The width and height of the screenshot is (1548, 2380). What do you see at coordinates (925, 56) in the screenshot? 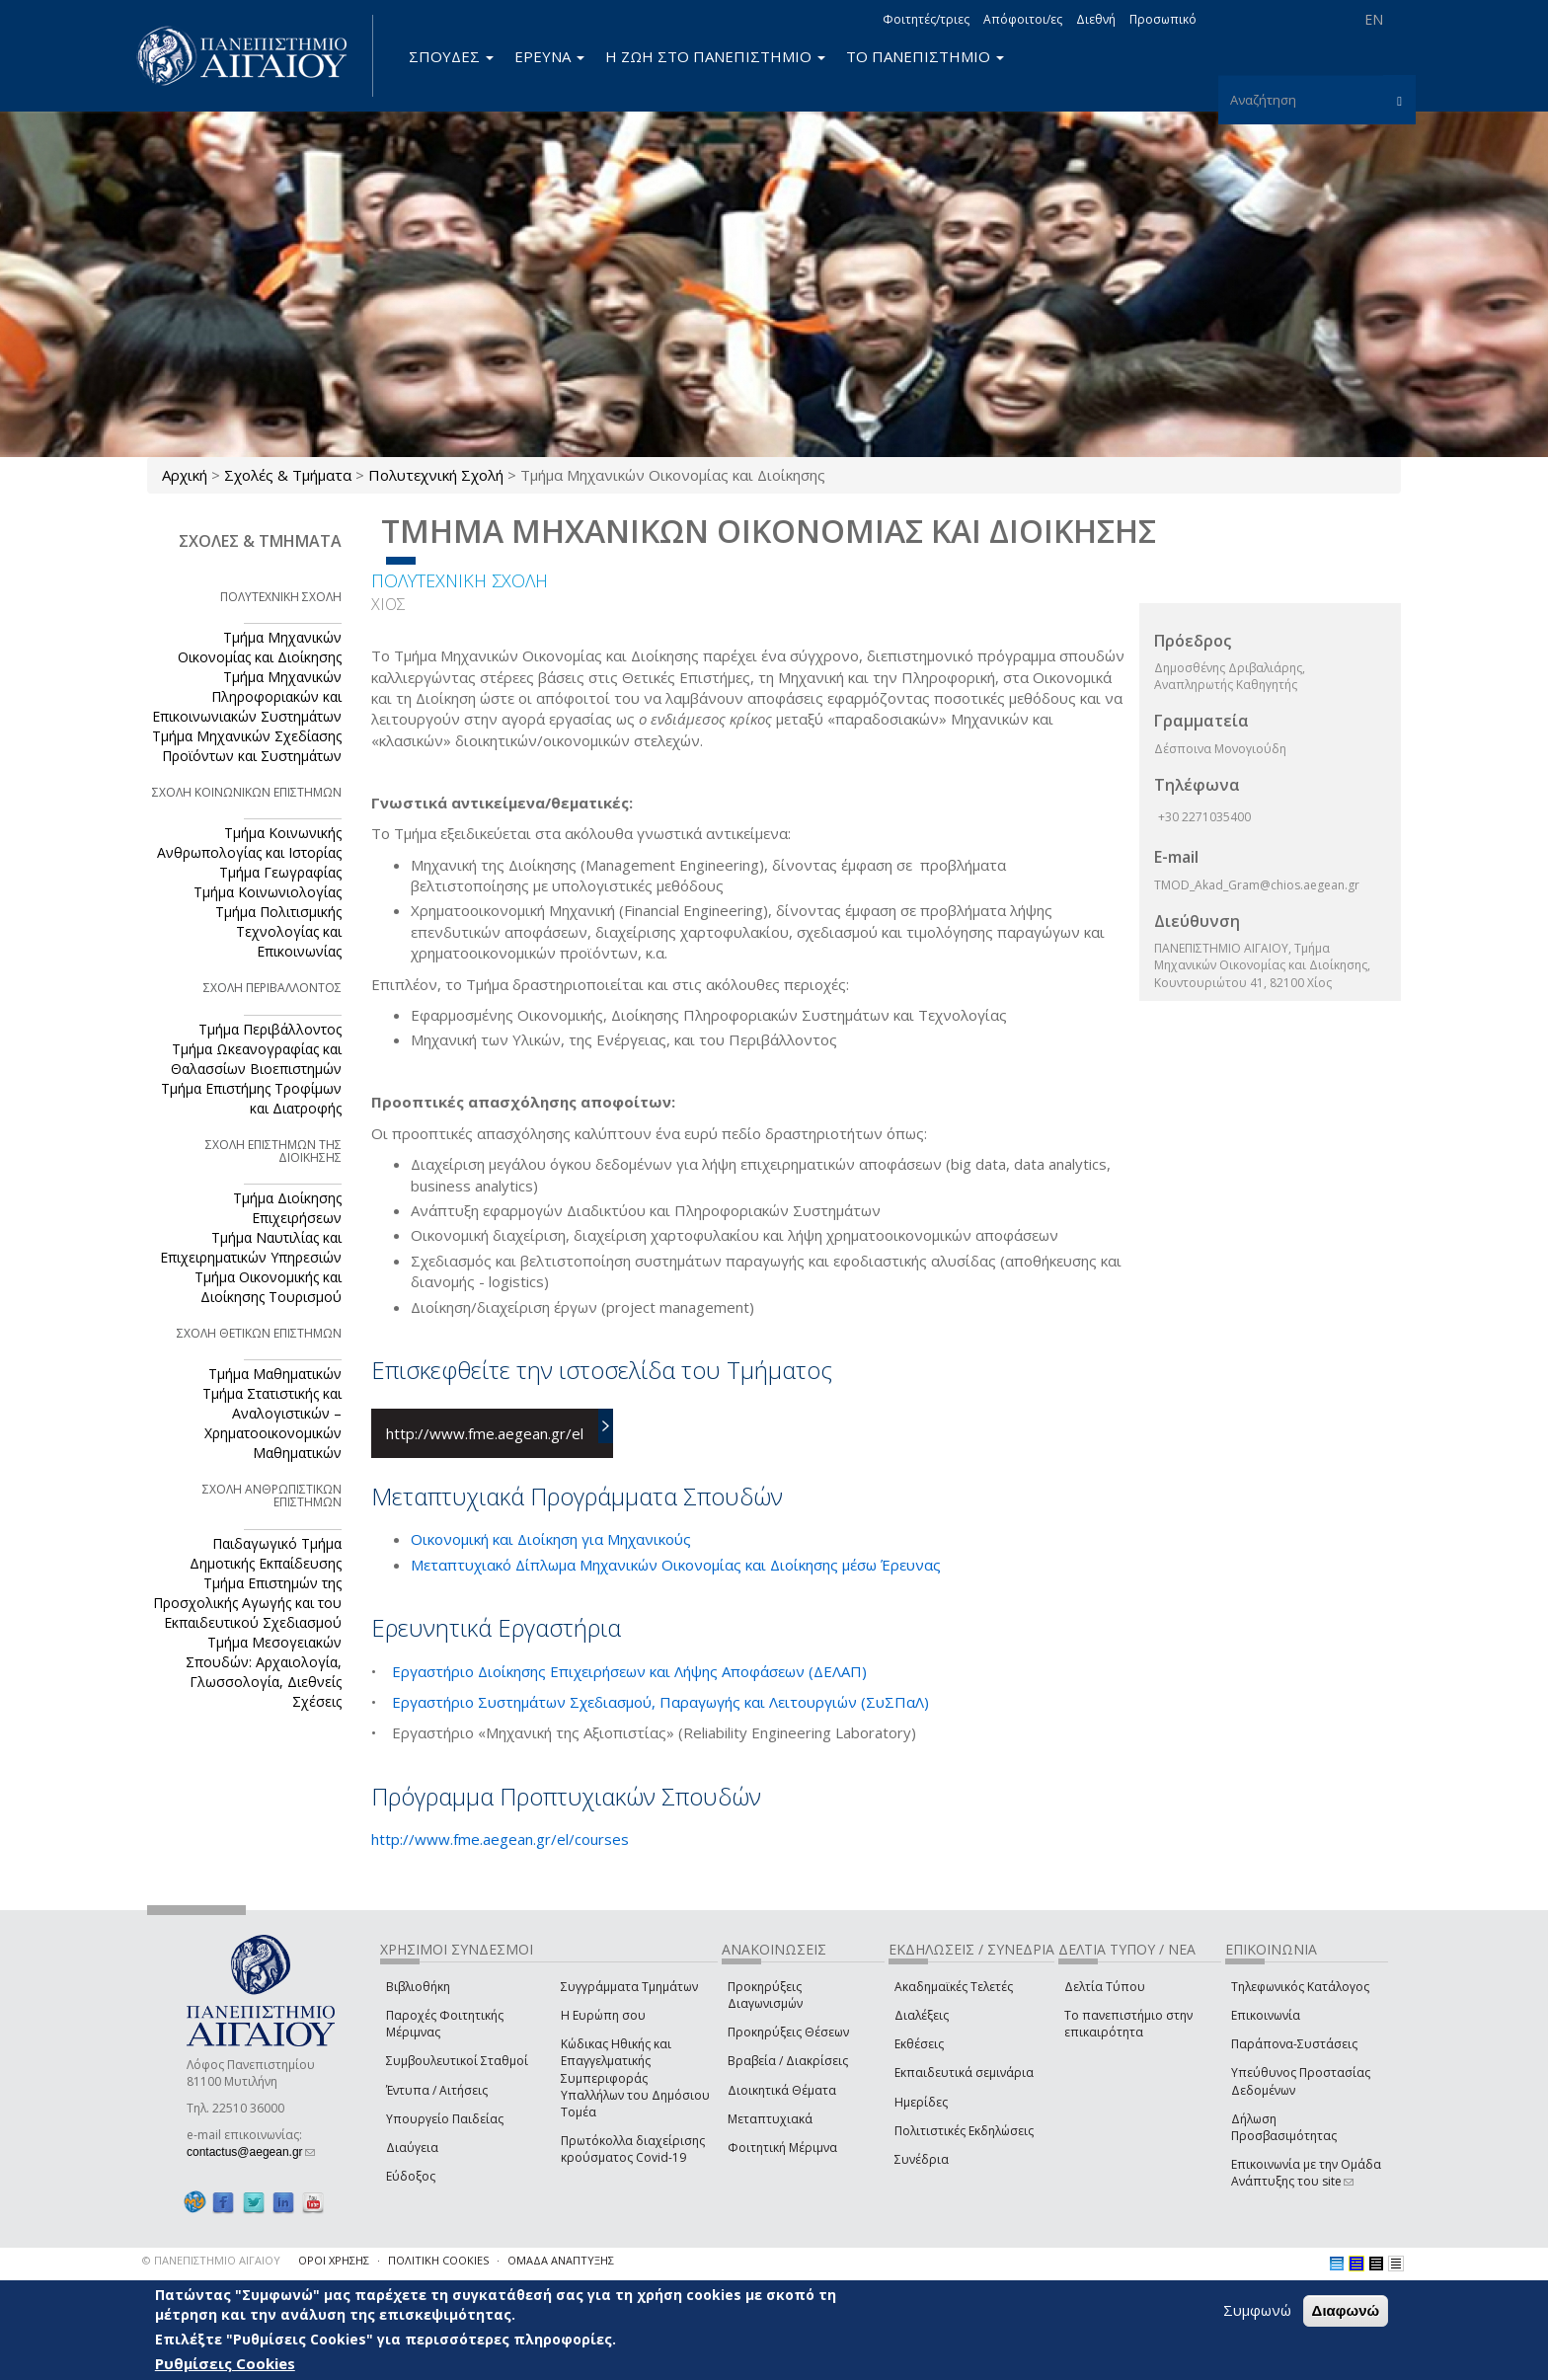
I see `ΤΟ ΠΑΝΕΠΙΣΤΗΜΙΟ` at bounding box center [925, 56].